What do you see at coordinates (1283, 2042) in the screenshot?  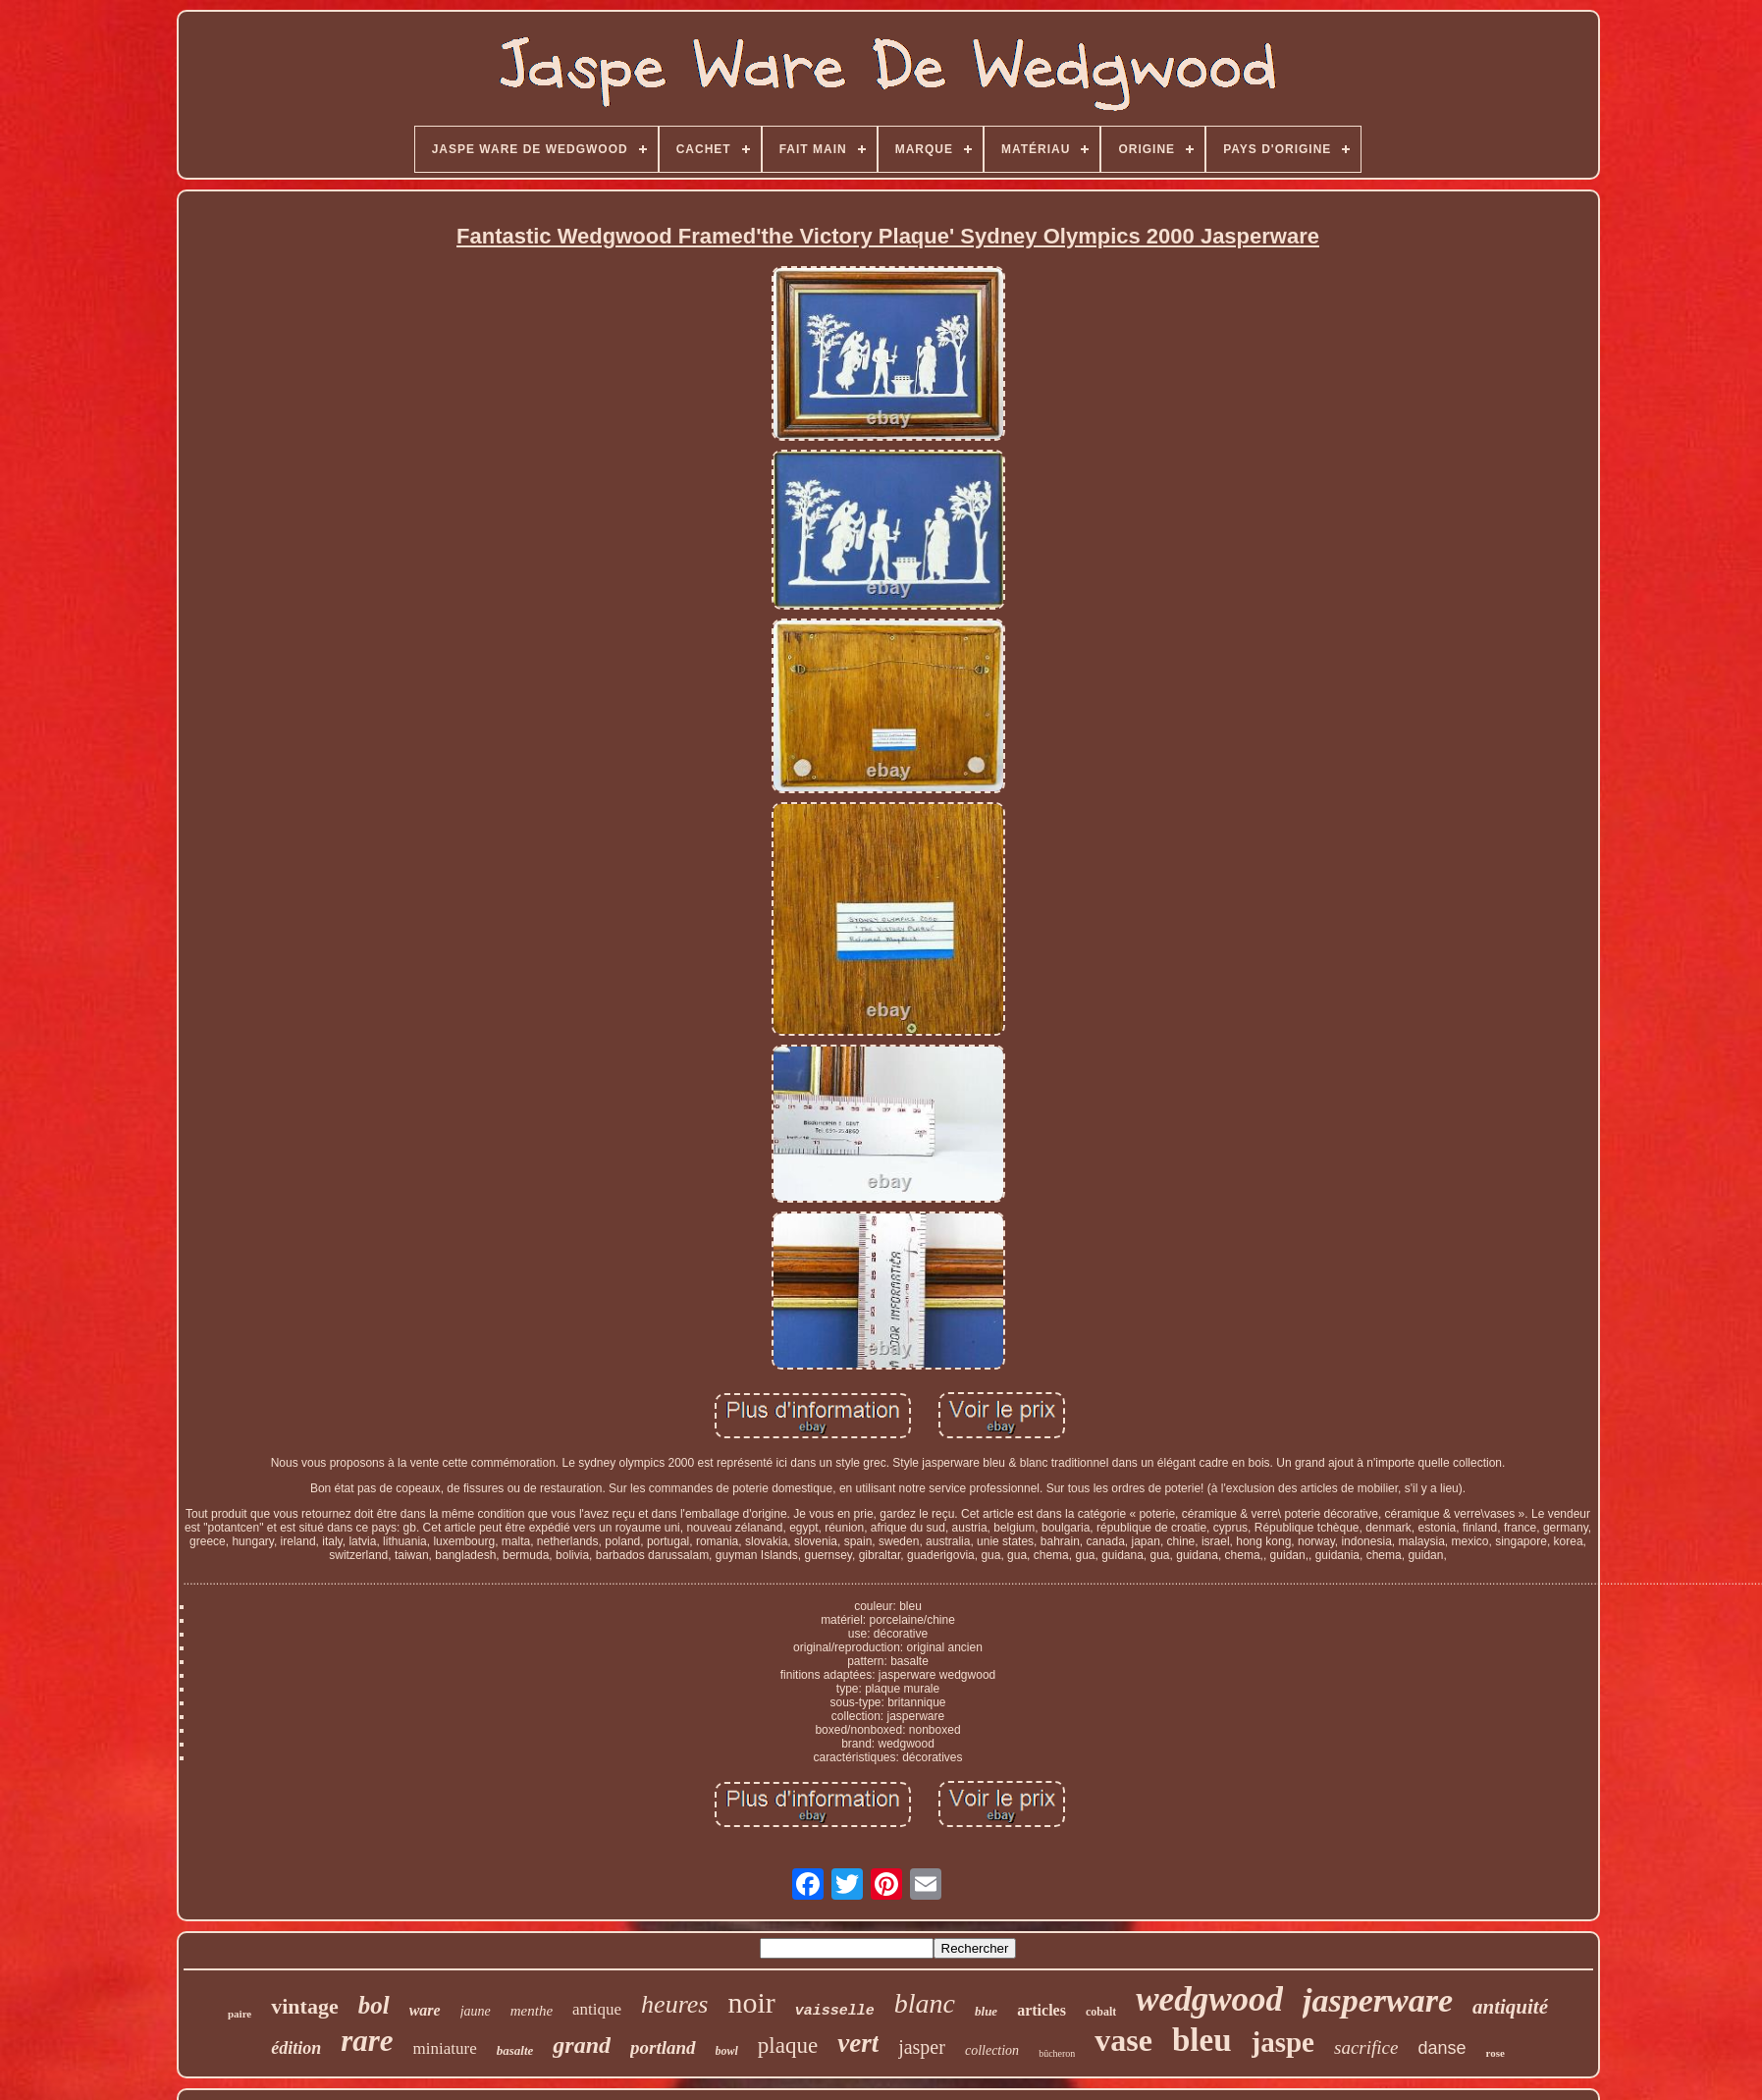 I see `jaspe` at bounding box center [1283, 2042].